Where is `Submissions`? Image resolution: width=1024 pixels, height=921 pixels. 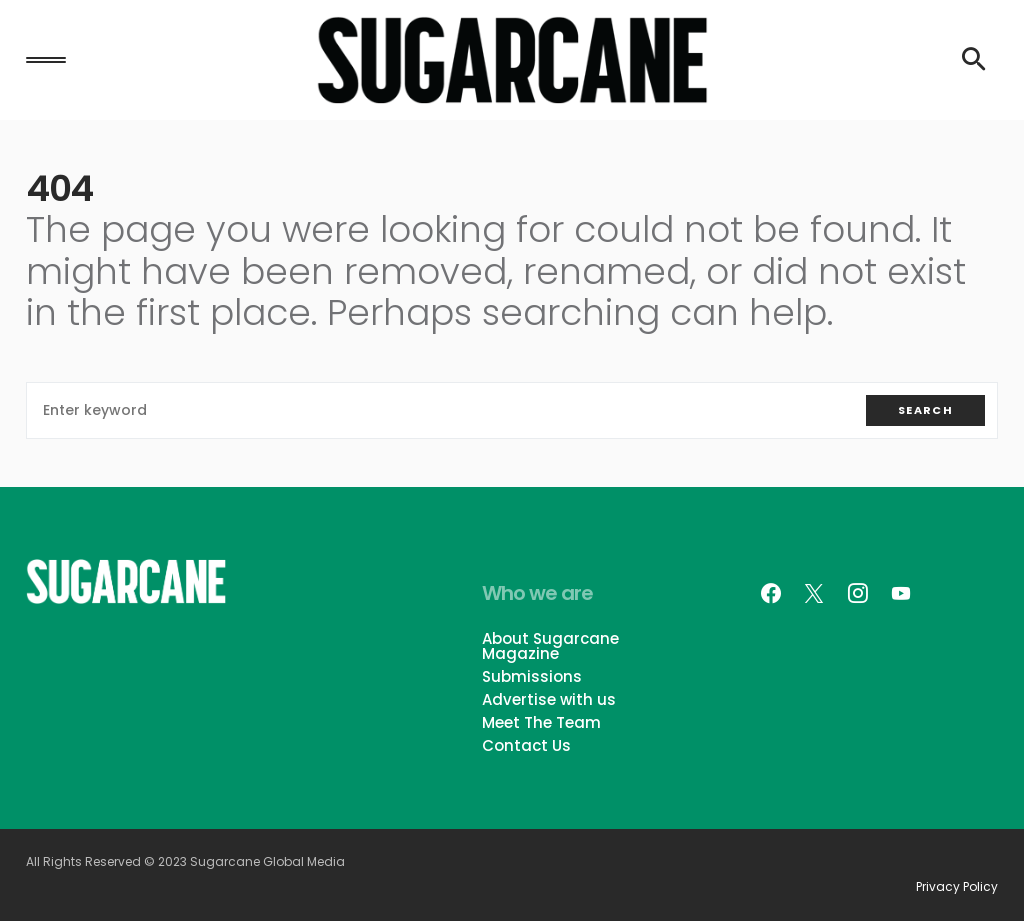
Submissions is located at coordinates (532, 676).